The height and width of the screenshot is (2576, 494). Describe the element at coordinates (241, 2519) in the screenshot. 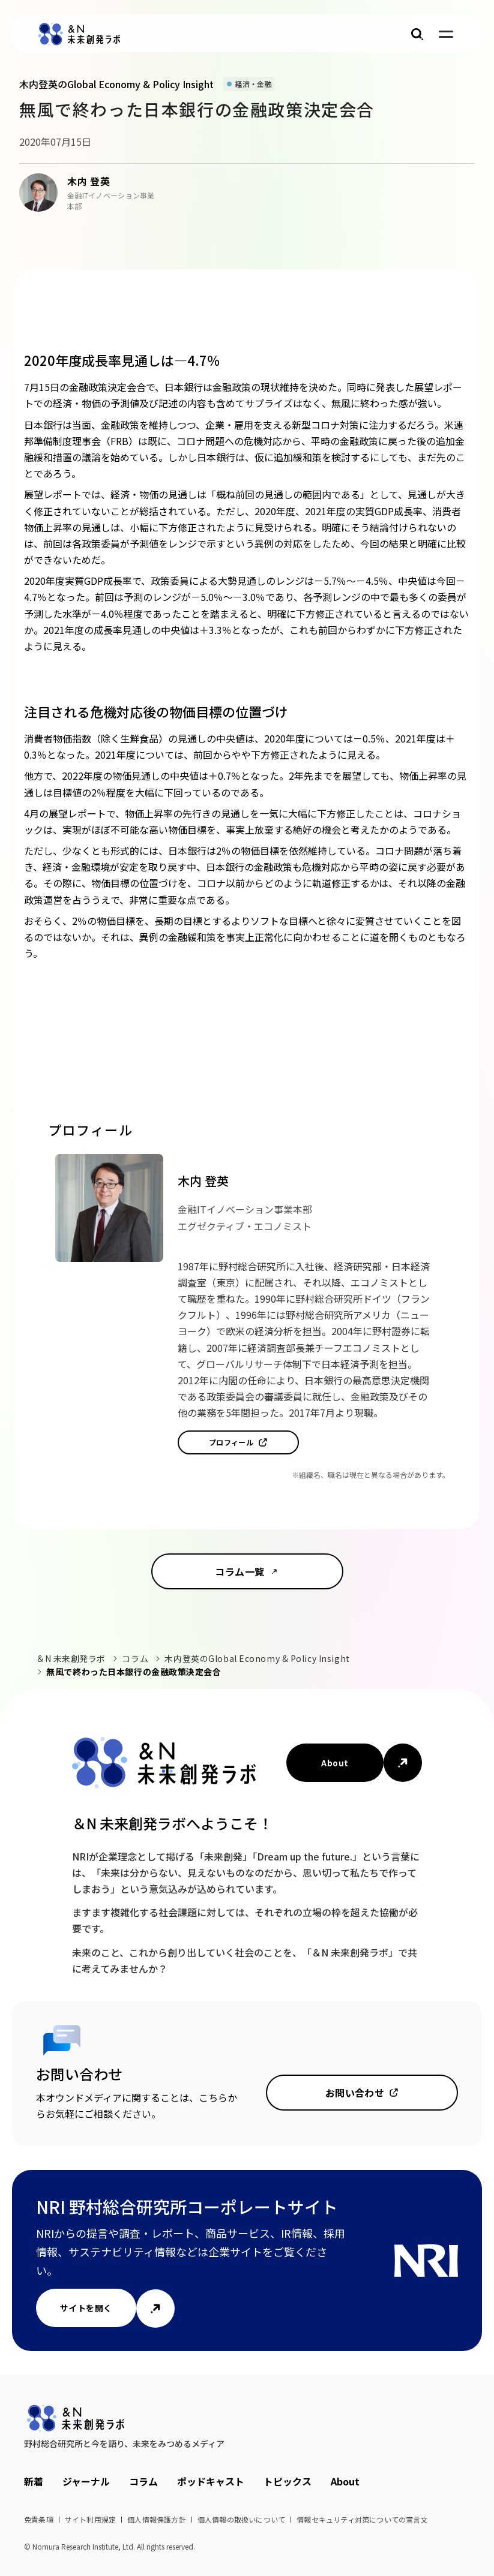

I see `個人情報の取扱いについて` at that location.